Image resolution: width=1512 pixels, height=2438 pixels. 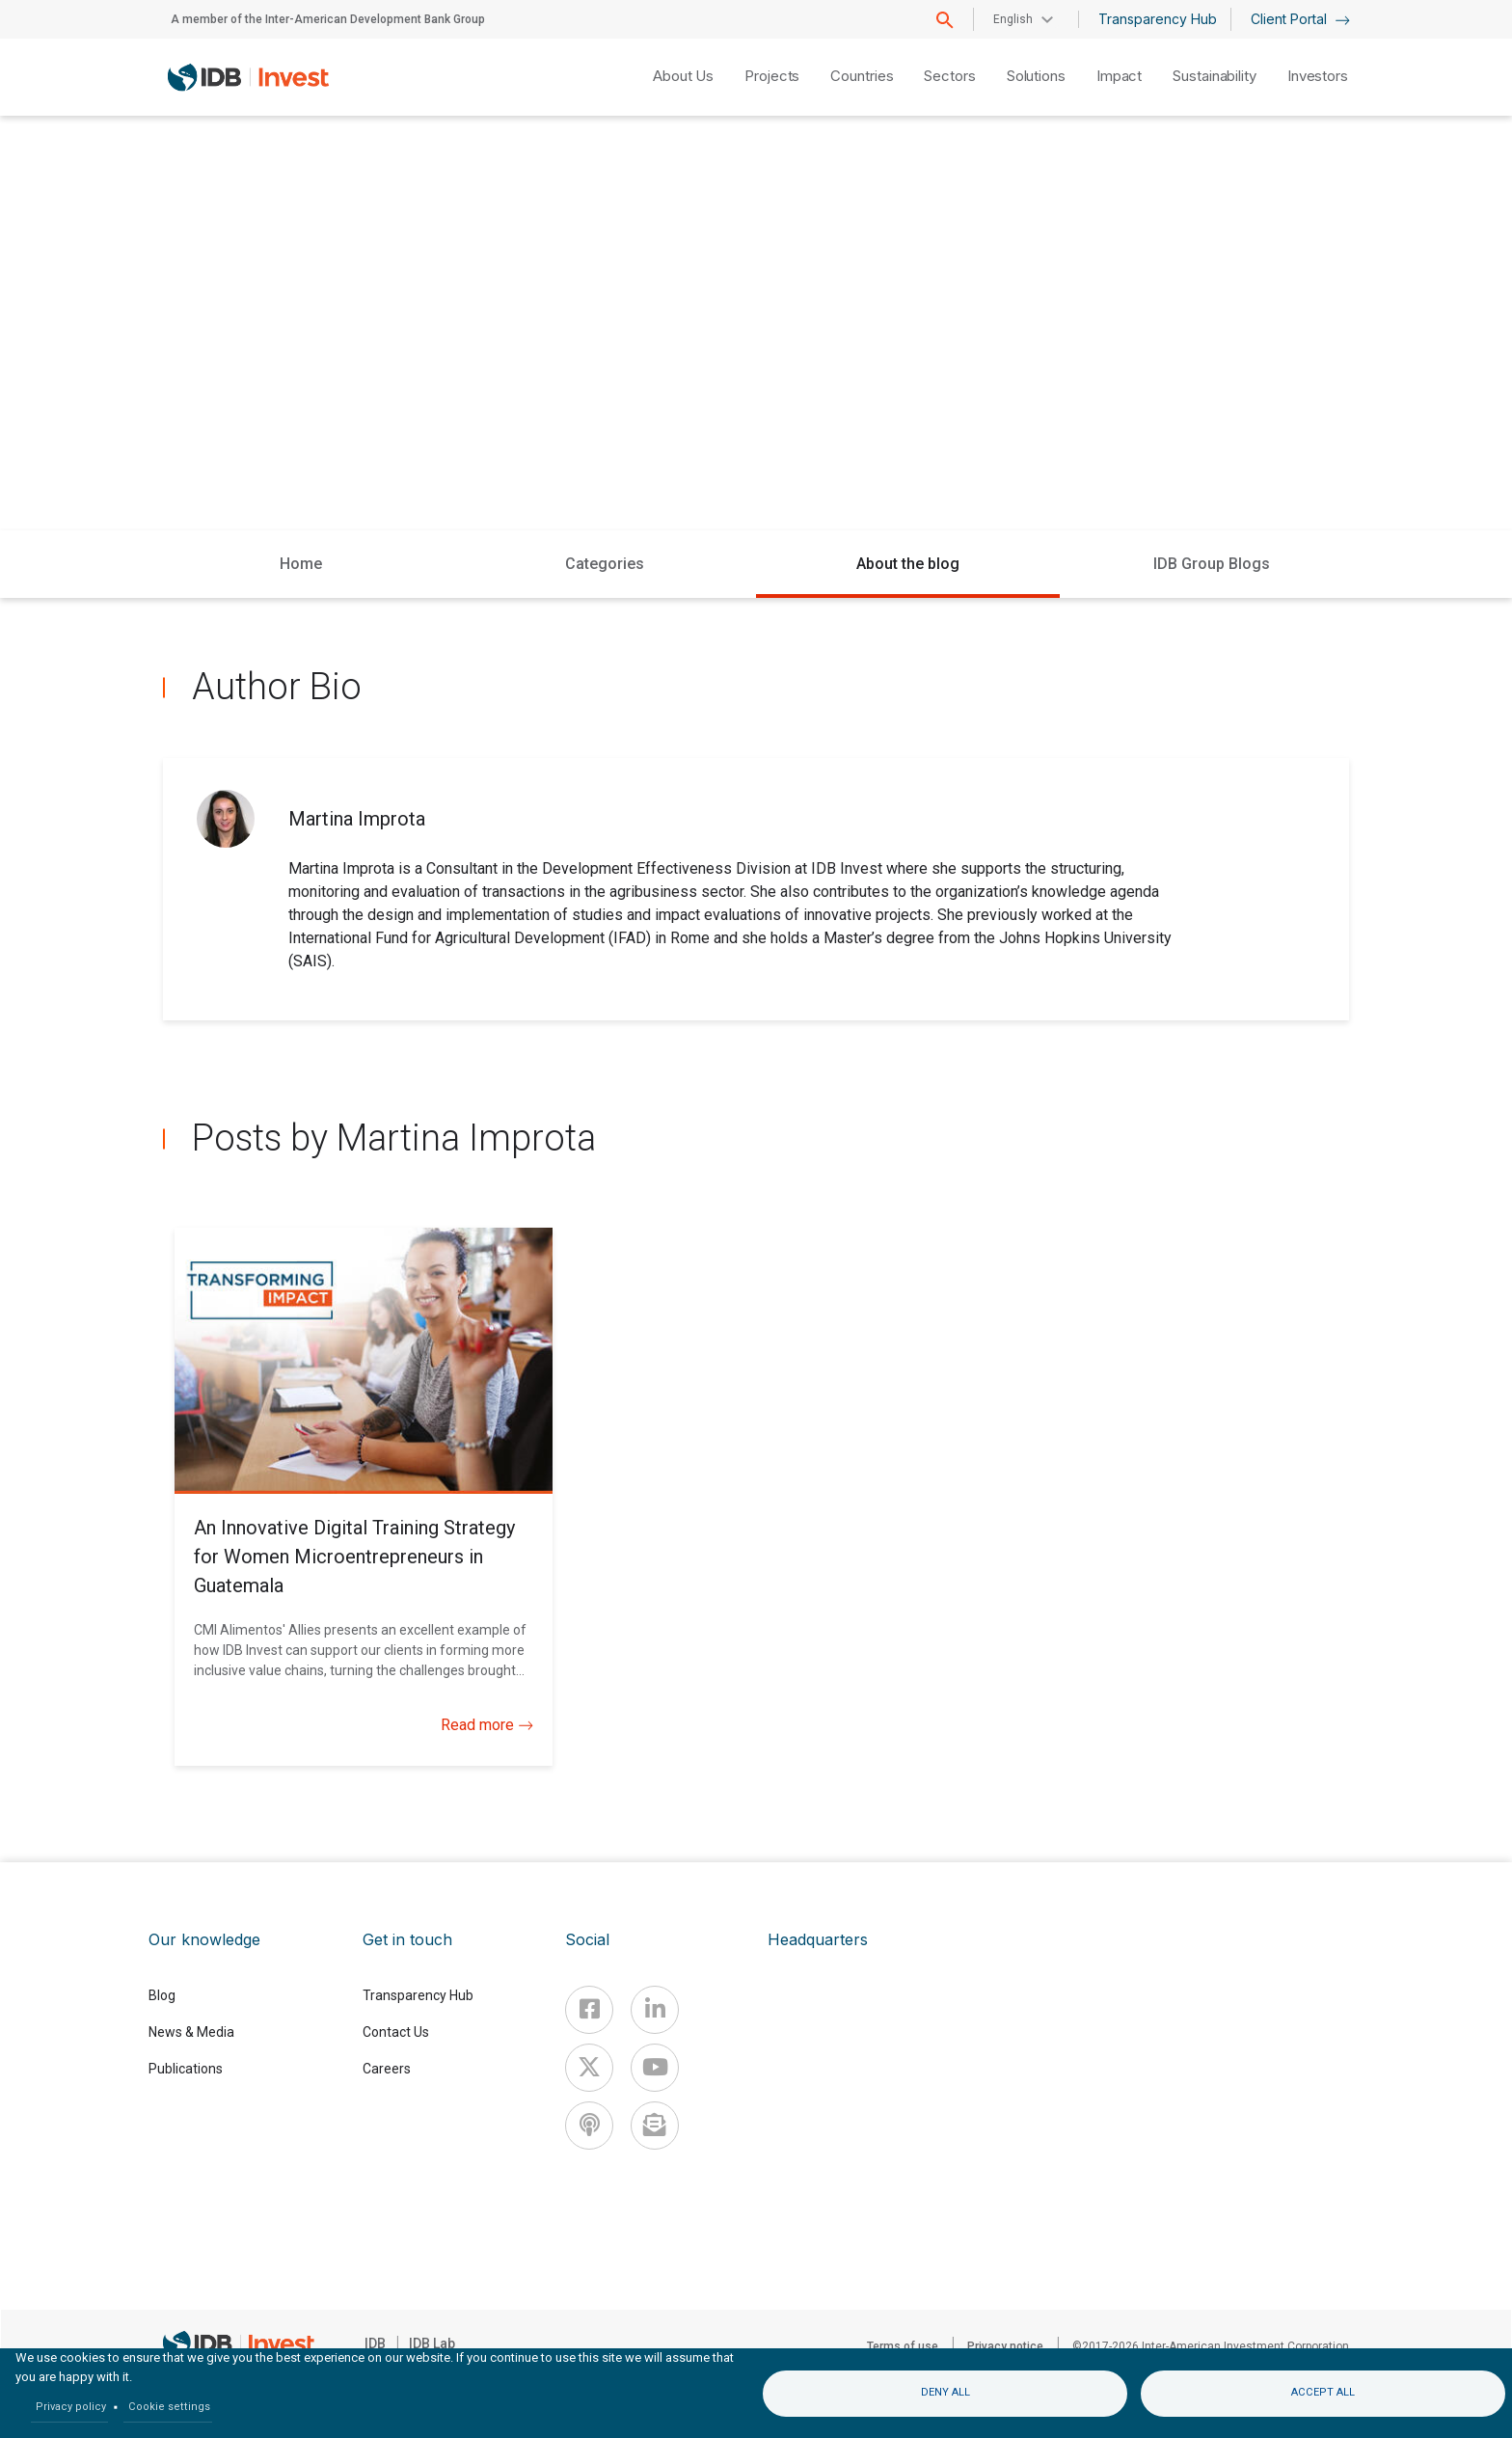 What do you see at coordinates (1119, 76) in the screenshot?
I see `Impact` at bounding box center [1119, 76].